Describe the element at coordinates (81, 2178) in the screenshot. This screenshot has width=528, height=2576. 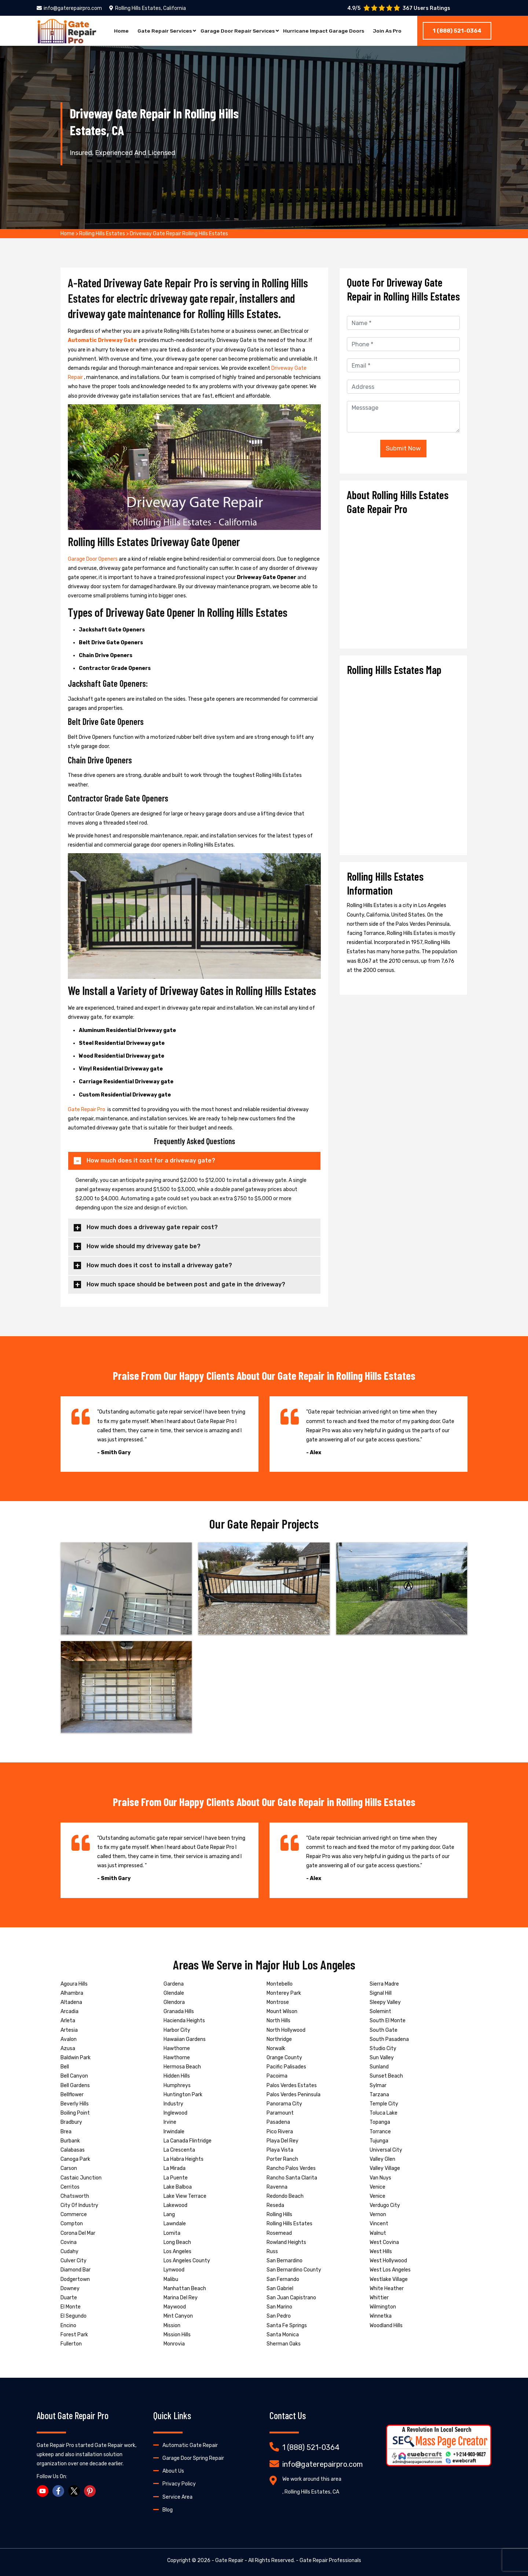
I see `Castaic Junction` at that location.